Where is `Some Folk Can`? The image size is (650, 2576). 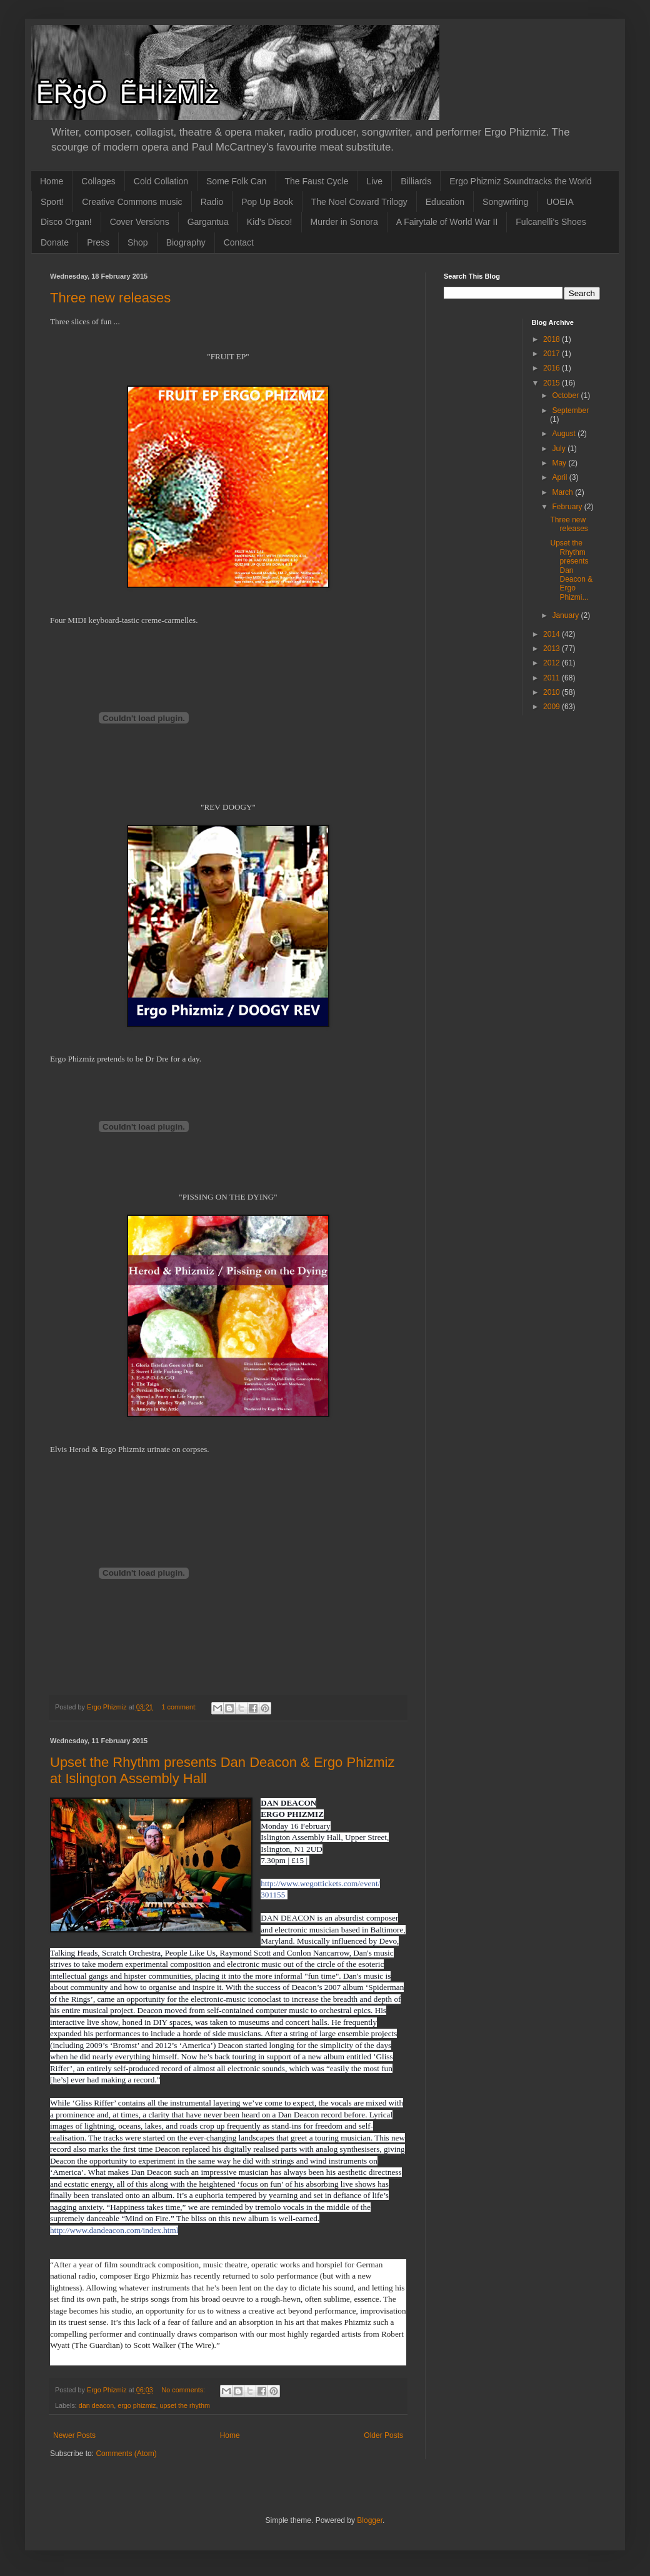 Some Folk Can is located at coordinates (236, 181).